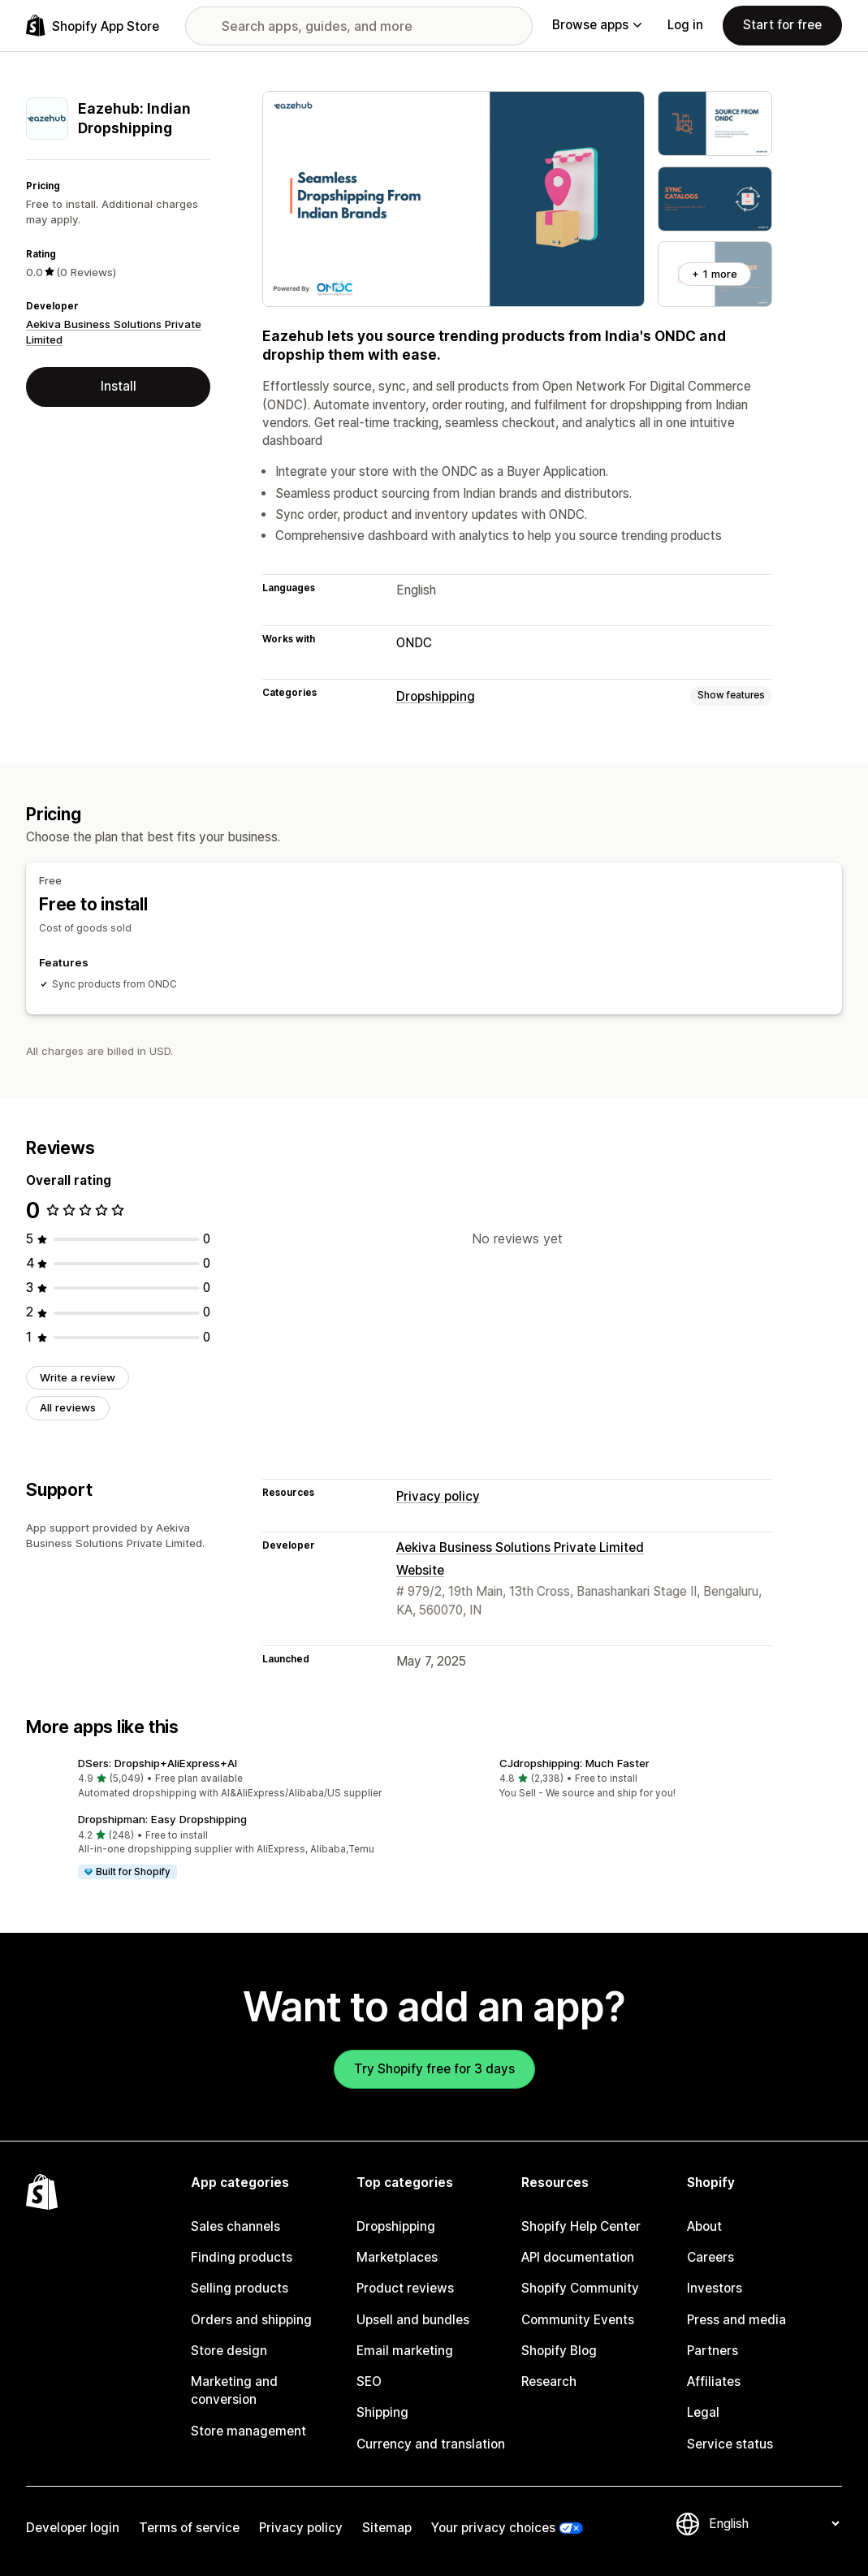 The image size is (868, 2576). What do you see at coordinates (574, 1763) in the screenshot?
I see `CJdropshipping: Much Faster` at bounding box center [574, 1763].